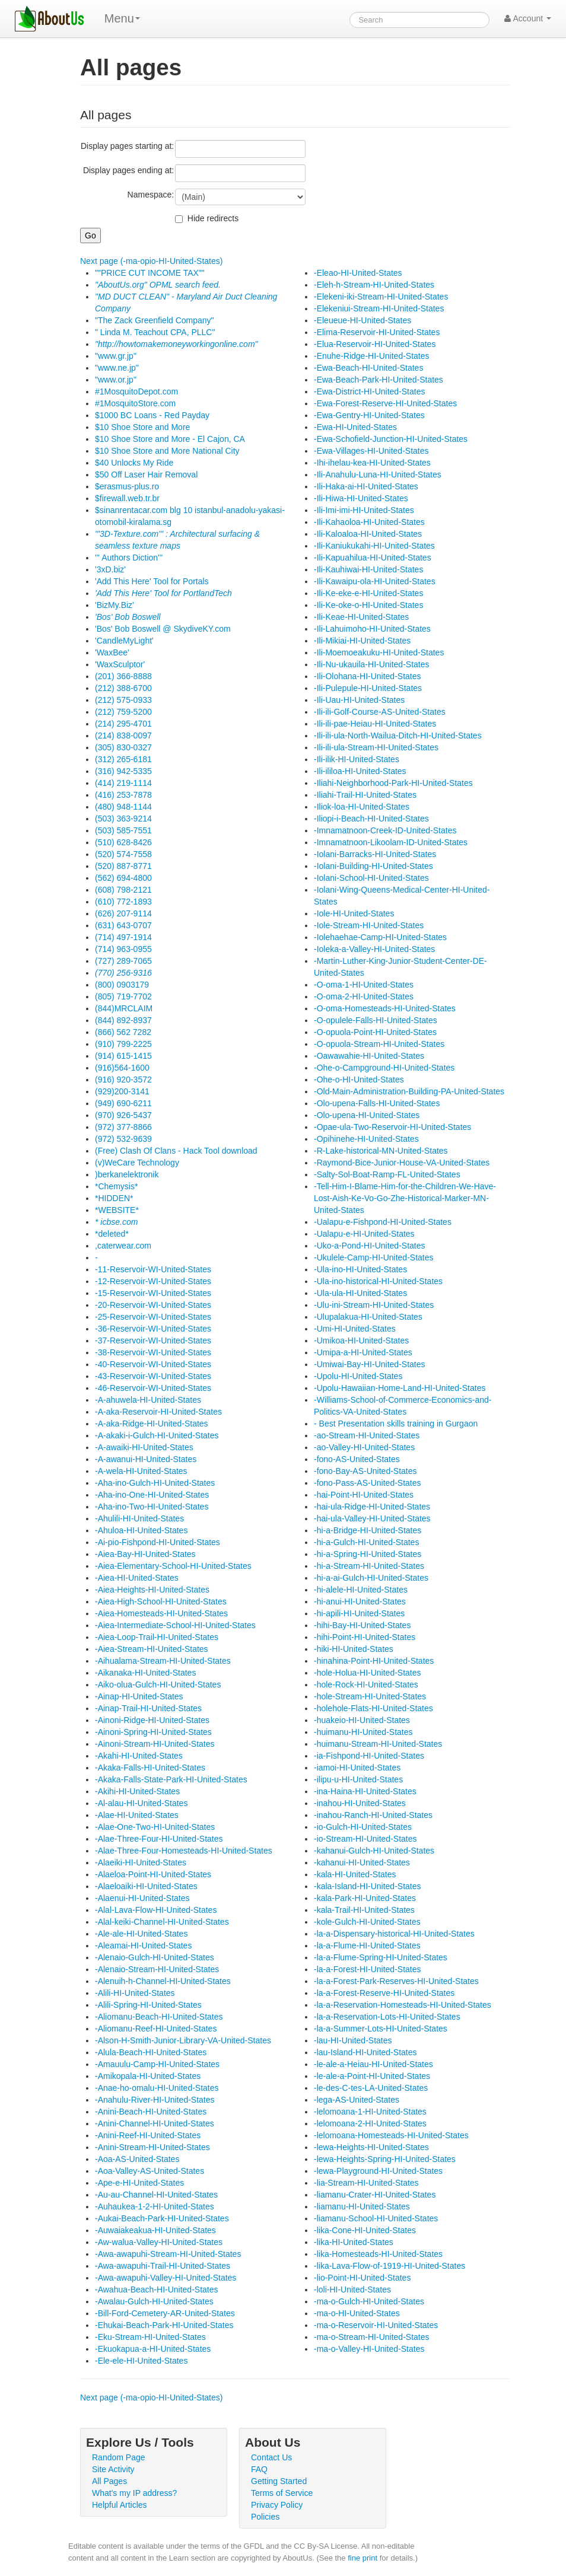  I want to click on -ma-o-Gulch-HI-United-States, so click(369, 2301).